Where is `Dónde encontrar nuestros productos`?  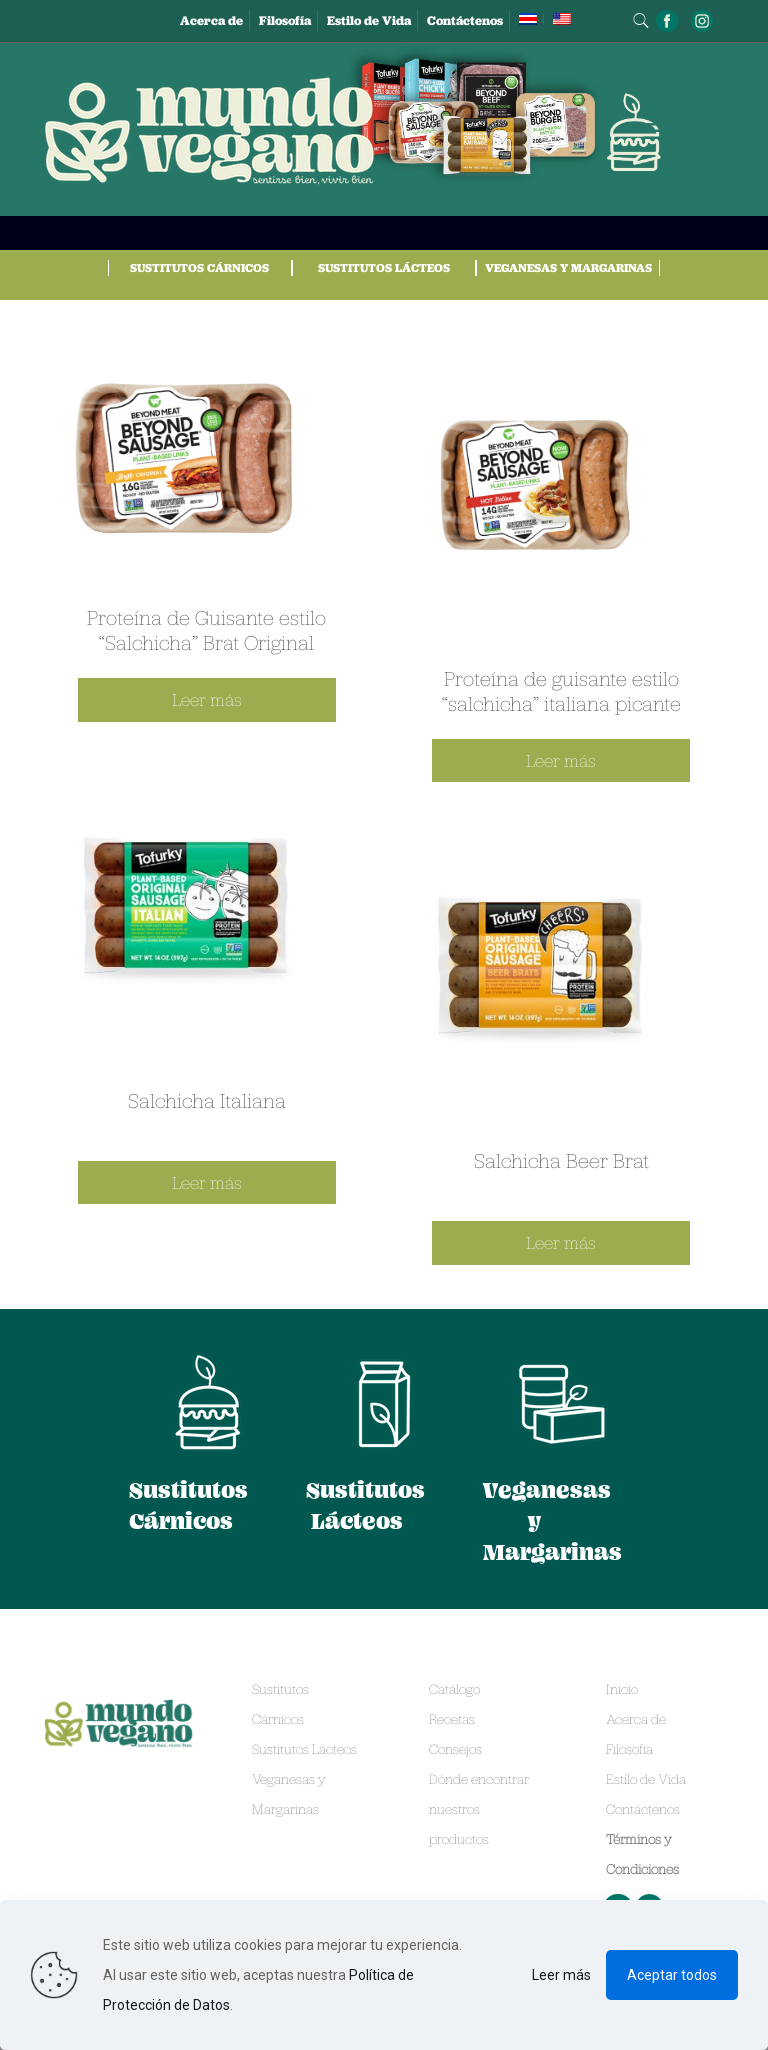
Dónde encontrar nuestros productos is located at coordinates (479, 1809).